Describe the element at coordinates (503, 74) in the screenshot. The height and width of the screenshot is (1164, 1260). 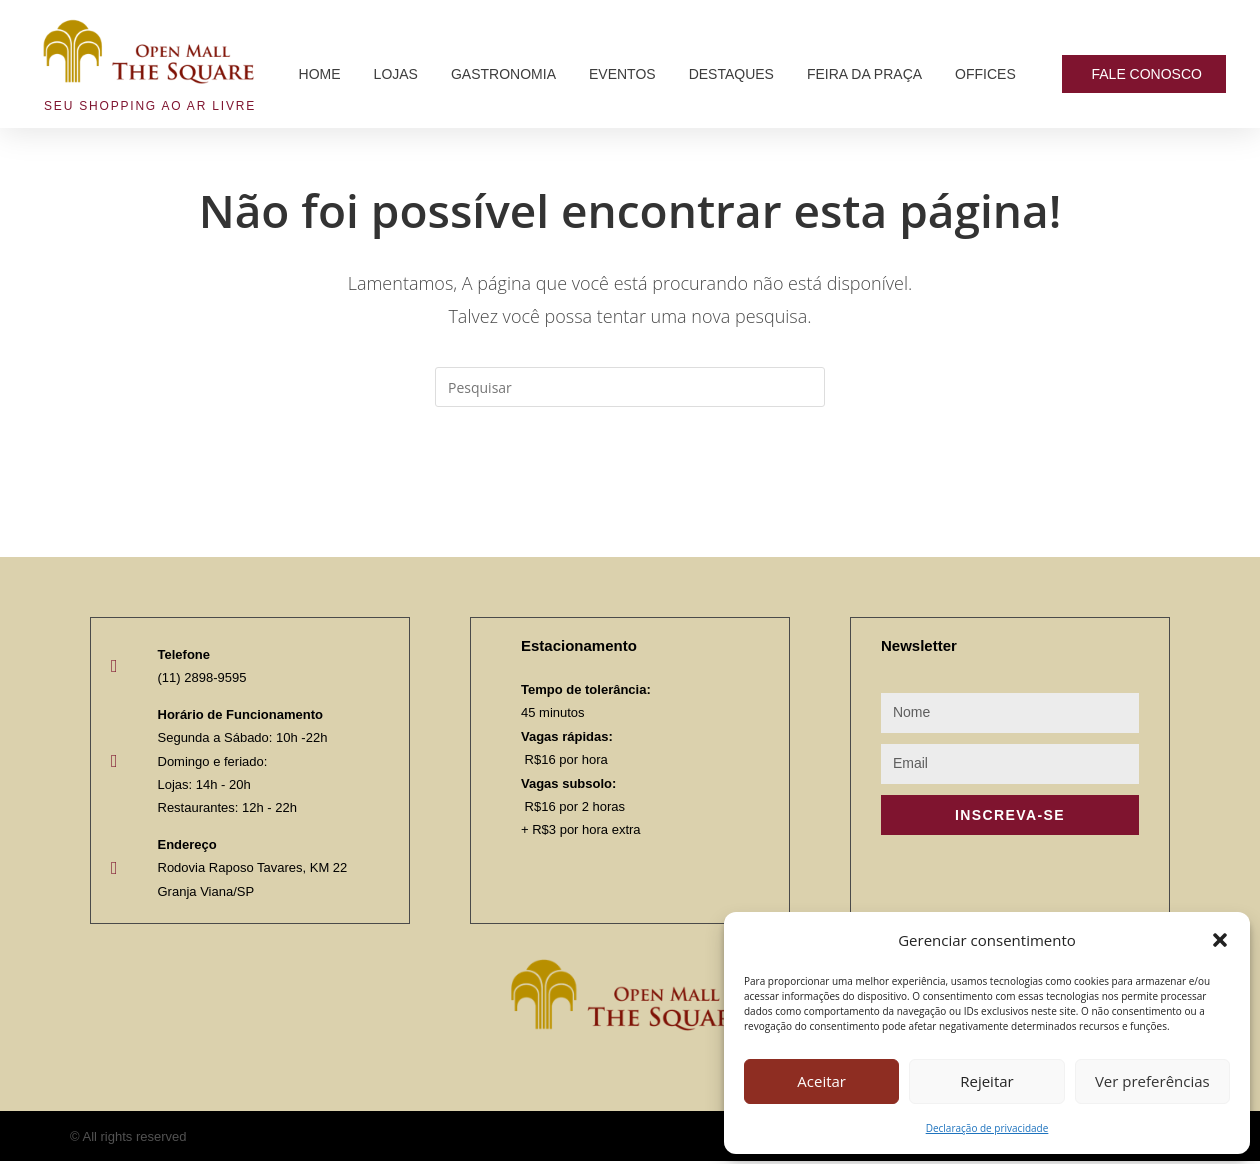
I see `Gastronomia` at that location.